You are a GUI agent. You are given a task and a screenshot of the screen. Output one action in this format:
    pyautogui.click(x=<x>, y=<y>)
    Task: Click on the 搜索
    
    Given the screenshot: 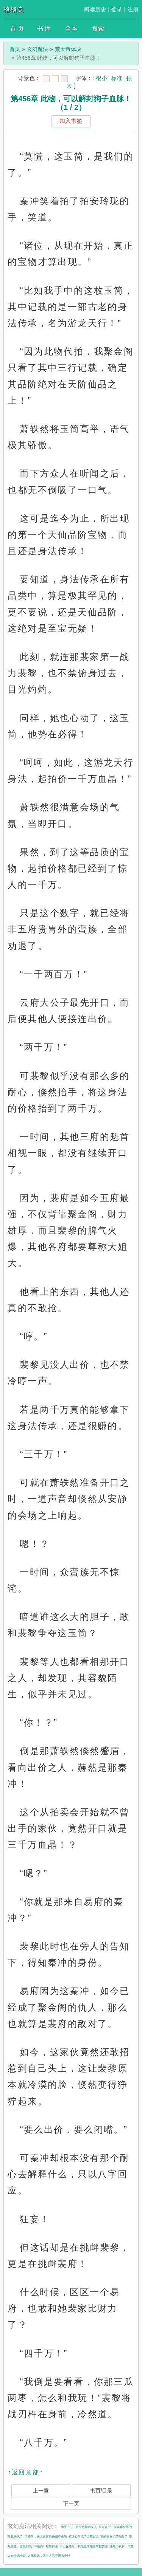 What is the action you would take?
    pyautogui.click(x=98, y=28)
    